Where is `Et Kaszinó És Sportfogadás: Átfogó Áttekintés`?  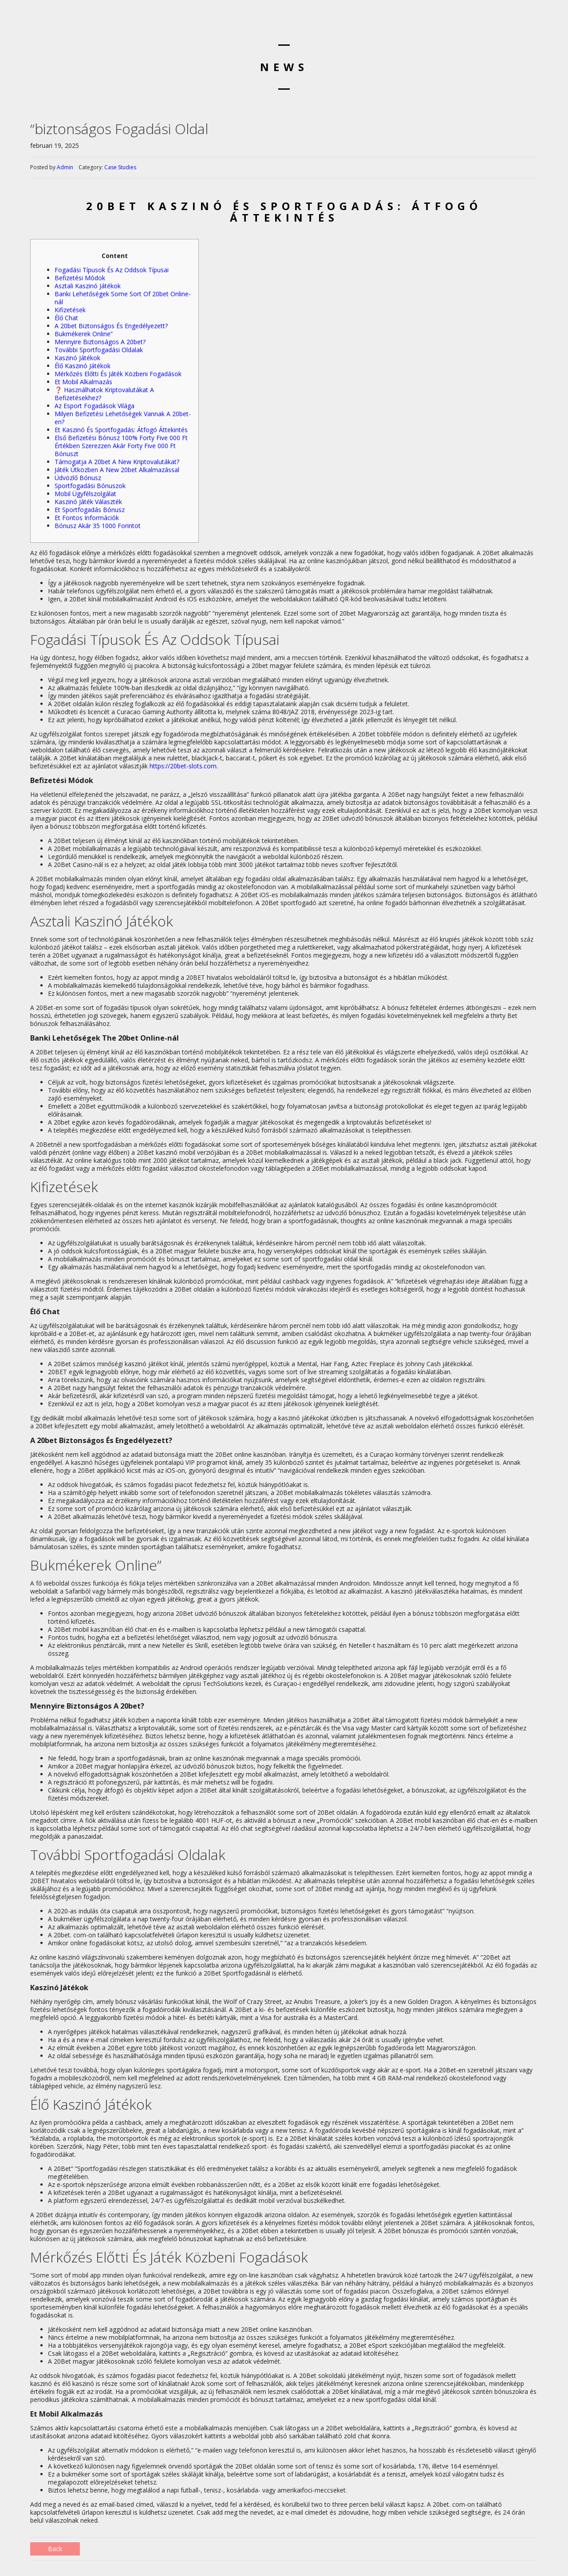
Et Kaszinó És Sportfogadás: Átfogó Áttekintés is located at coordinates (121, 429).